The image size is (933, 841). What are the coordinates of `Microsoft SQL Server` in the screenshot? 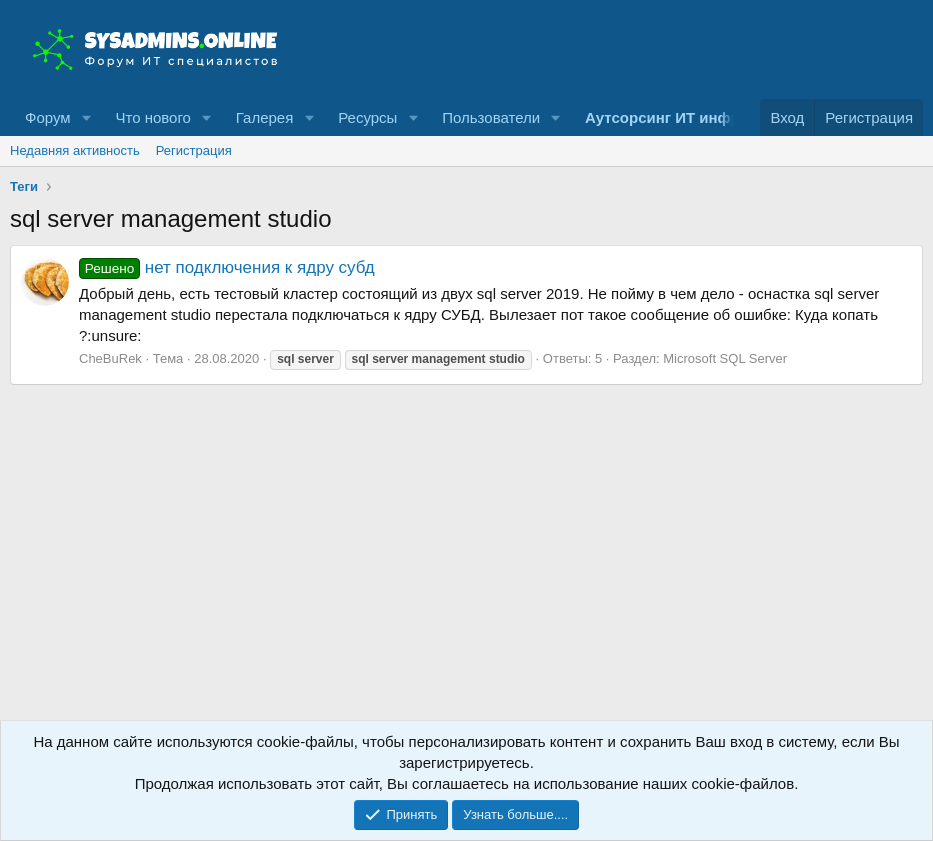 It's located at (725, 358).